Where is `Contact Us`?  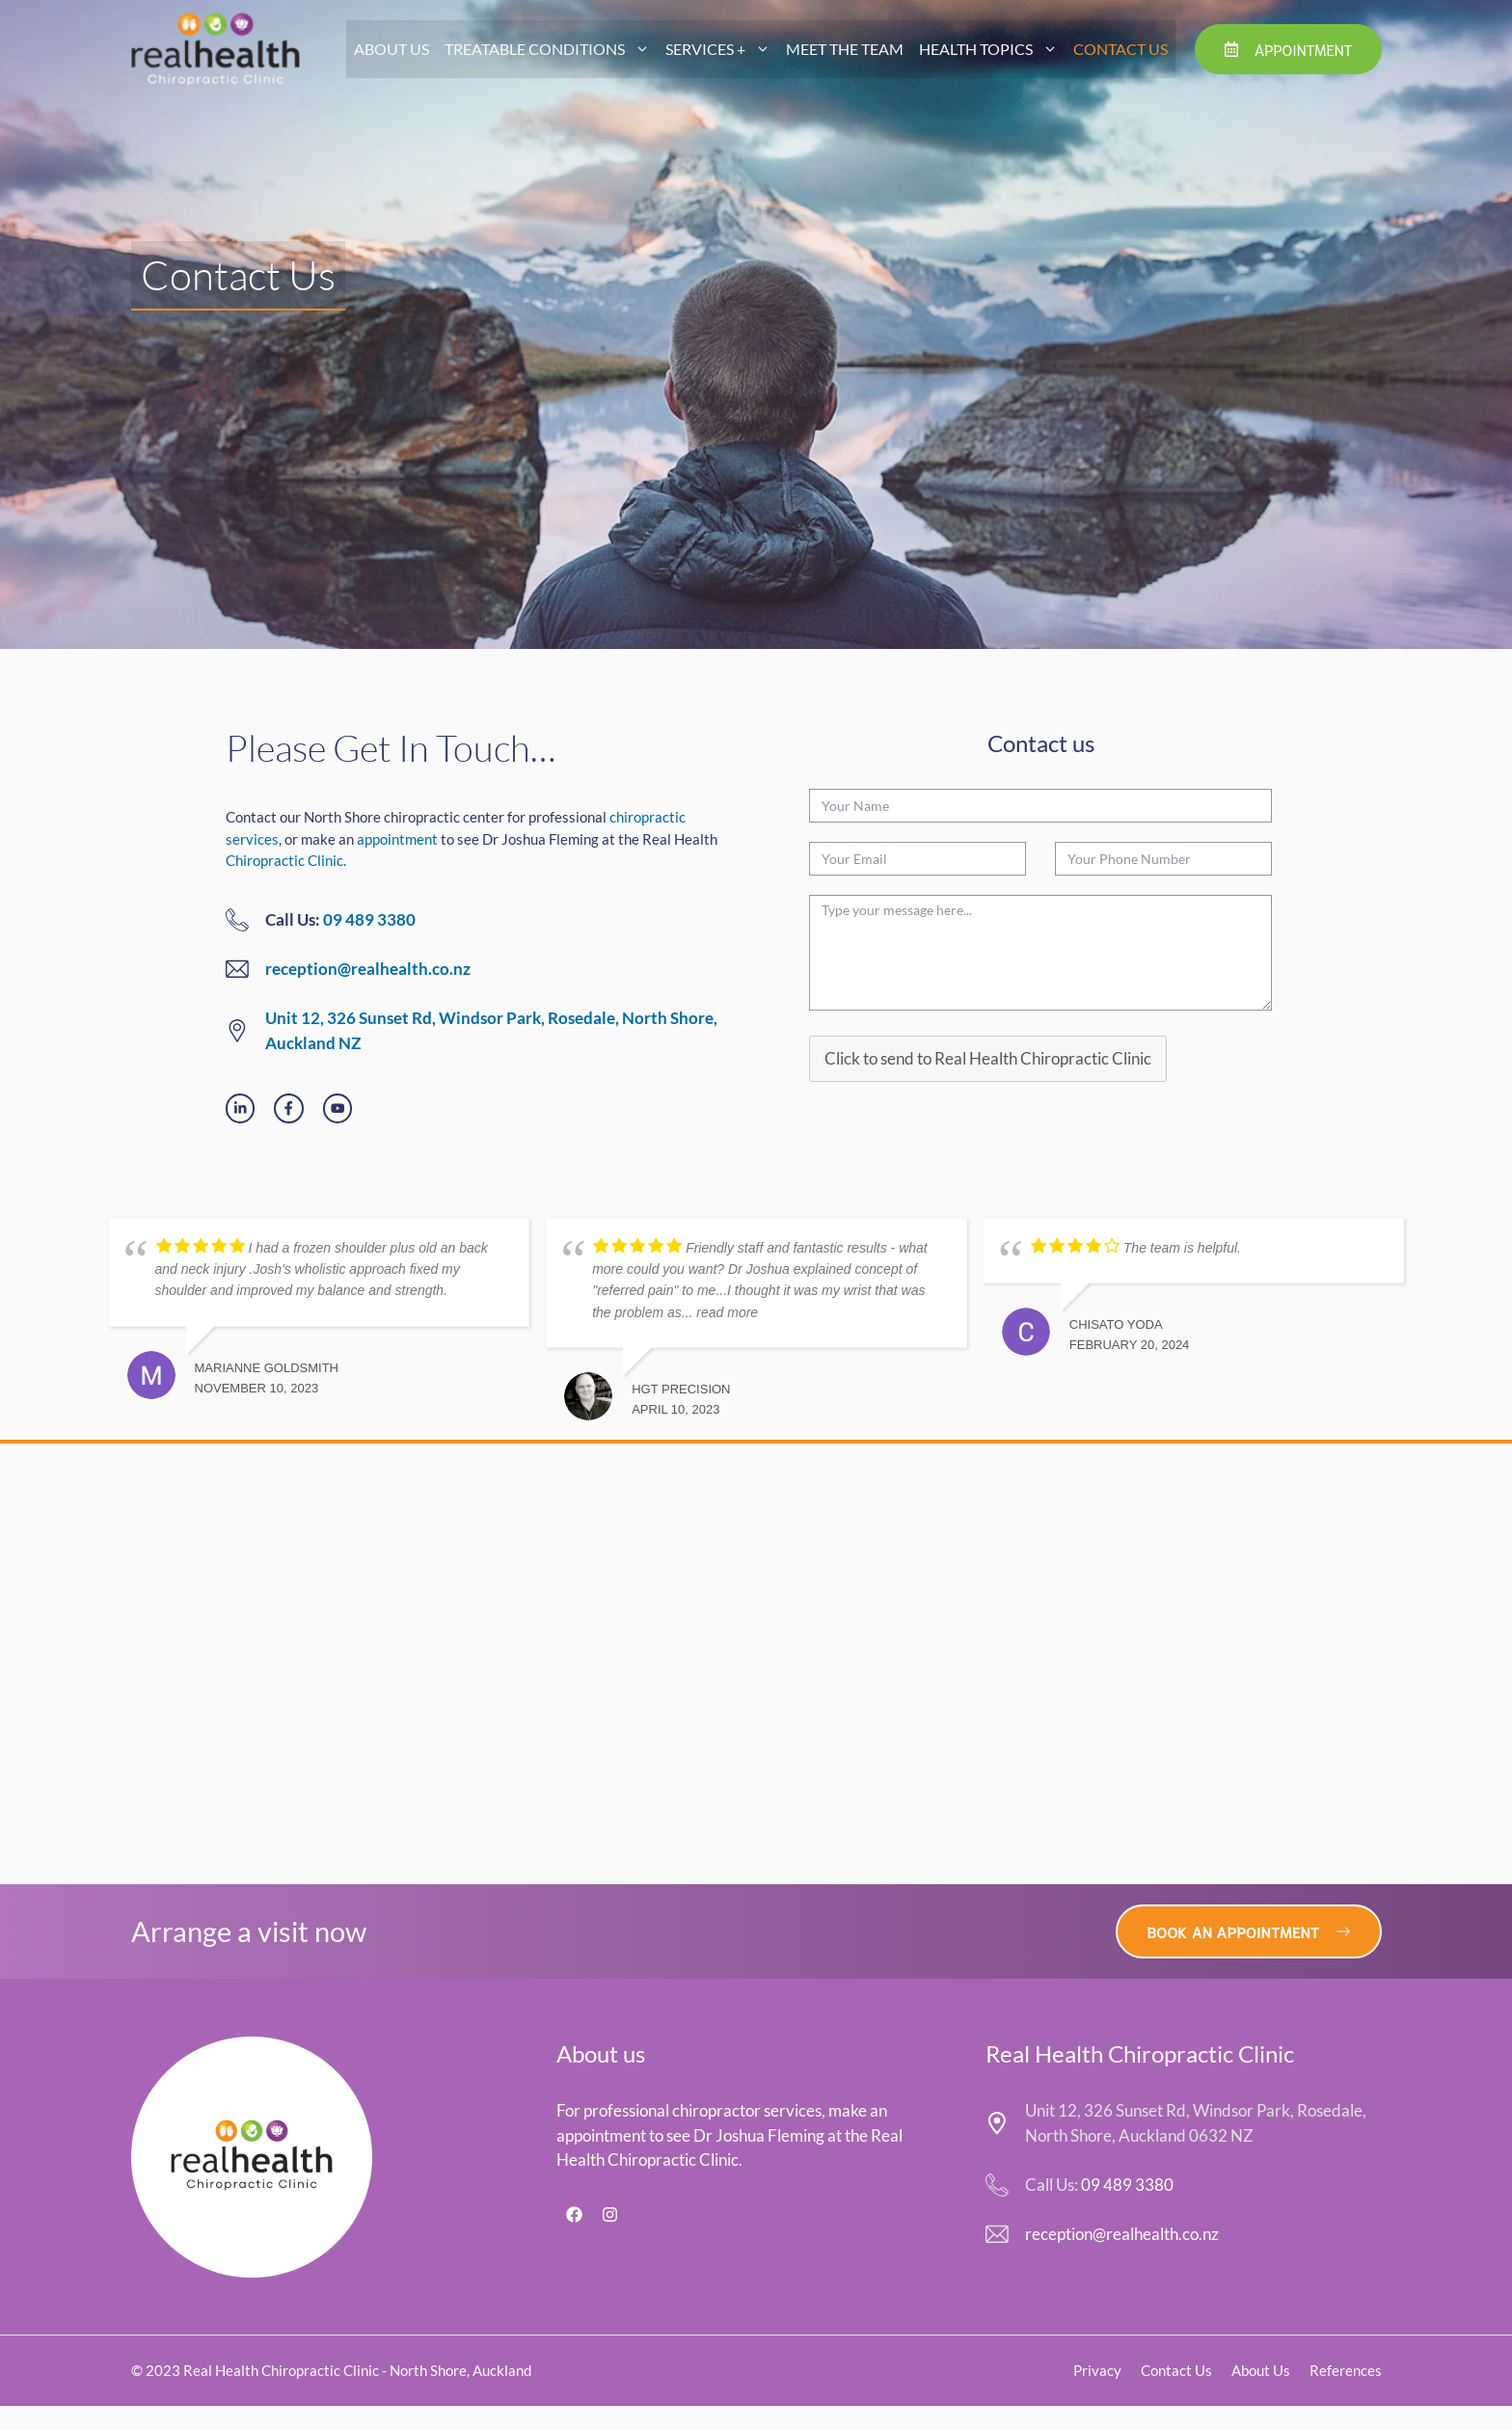
Contact Us is located at coordinates (1120, 49).